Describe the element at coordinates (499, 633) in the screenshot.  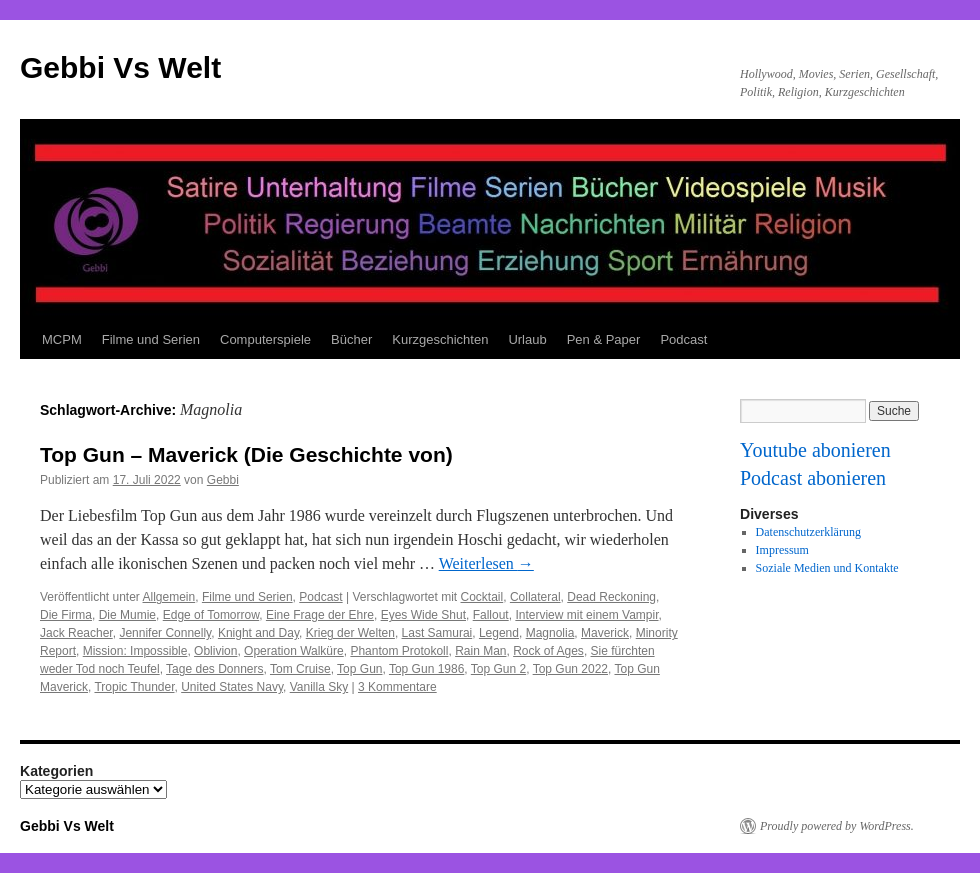
I see `Legend` at that location.